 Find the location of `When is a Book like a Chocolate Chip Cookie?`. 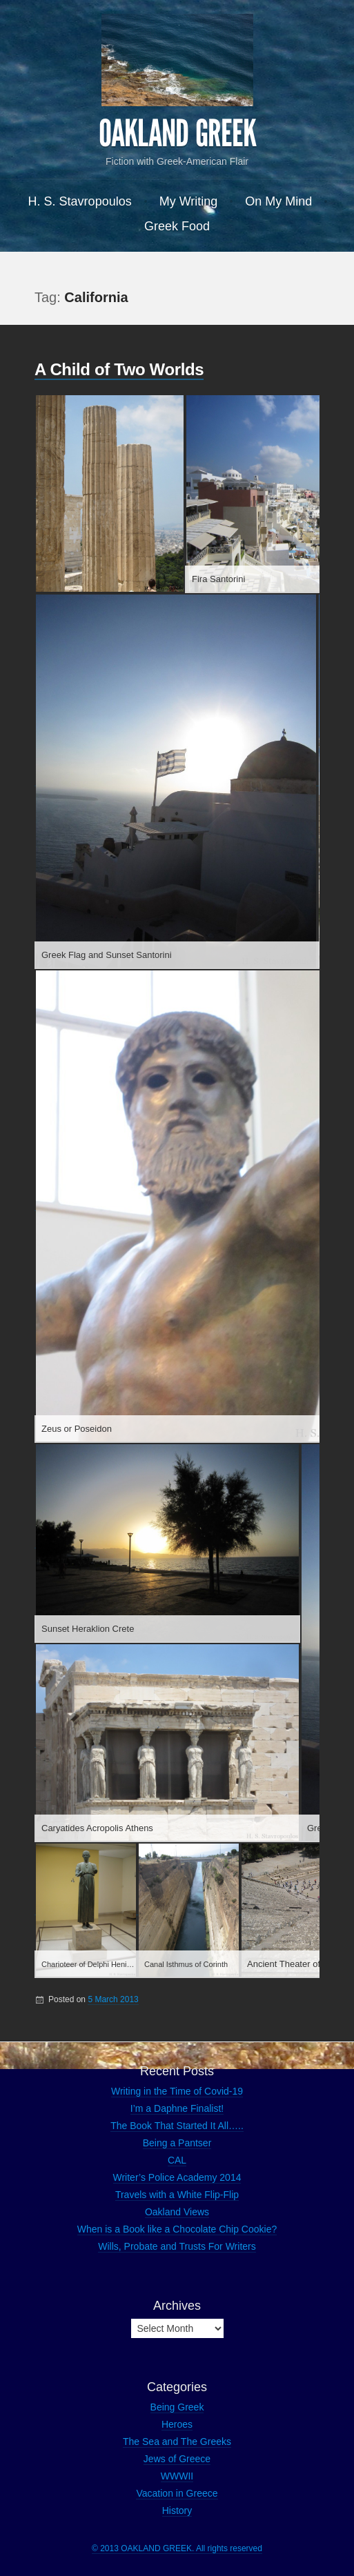

When is a Book like a Chocolate Chip Cookie? is located at coordinates (177, 2229).